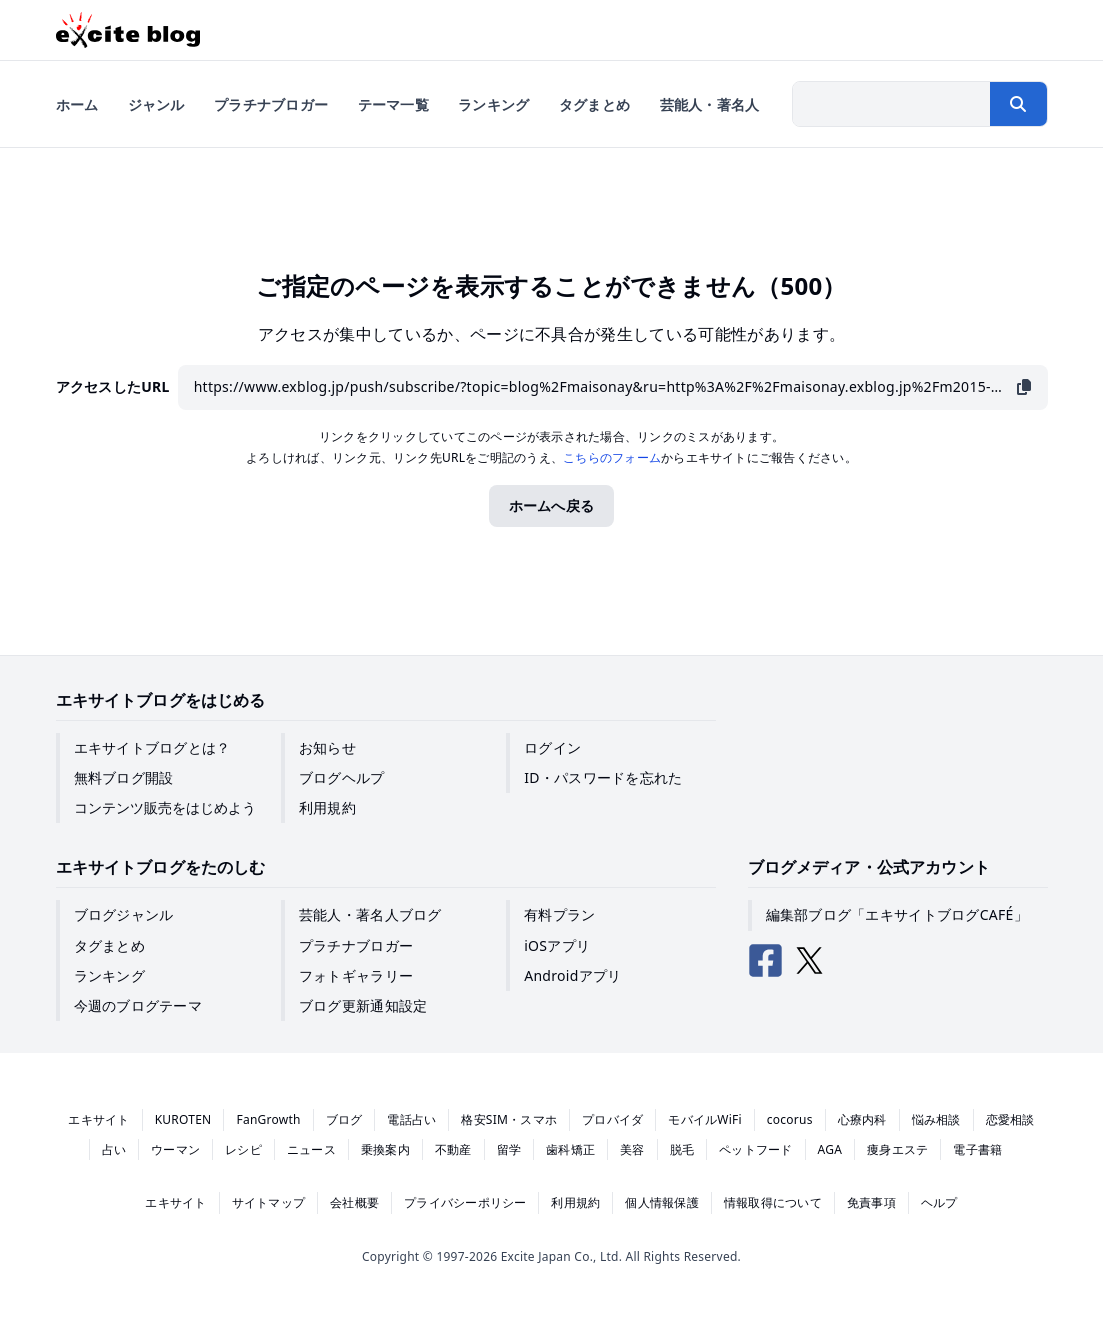 The width and height of the screenshot is (1103, 1323). I want to click on 編集部ブログ「エキサイトブログCAFÉ」, so click(897, 914).